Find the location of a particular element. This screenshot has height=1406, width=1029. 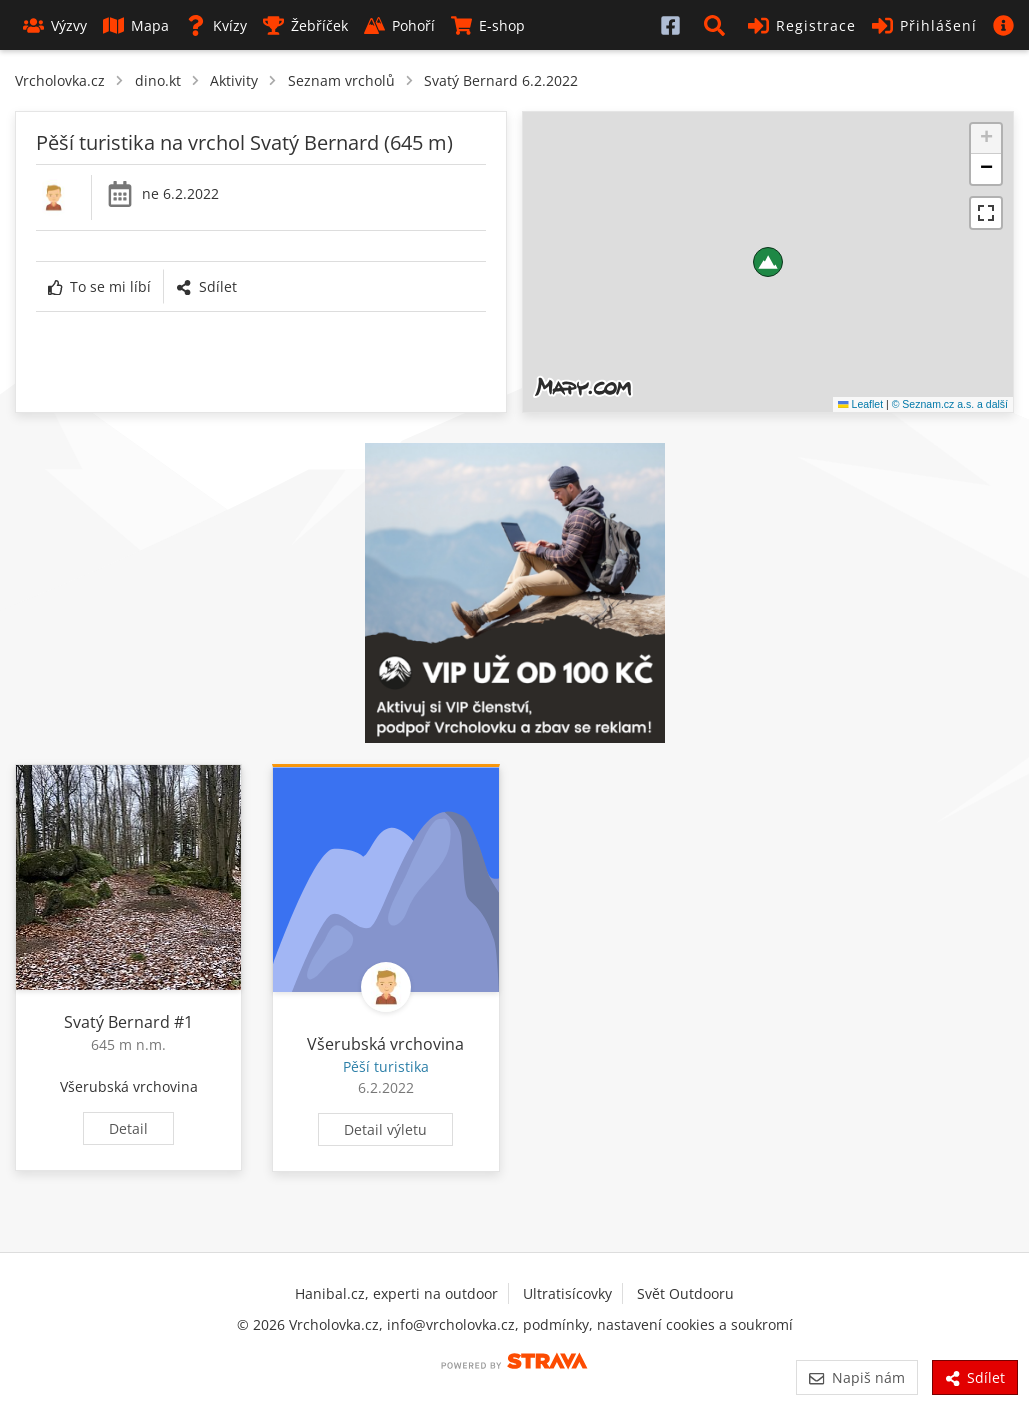

Kvízy is located at coordinates (216, 25).